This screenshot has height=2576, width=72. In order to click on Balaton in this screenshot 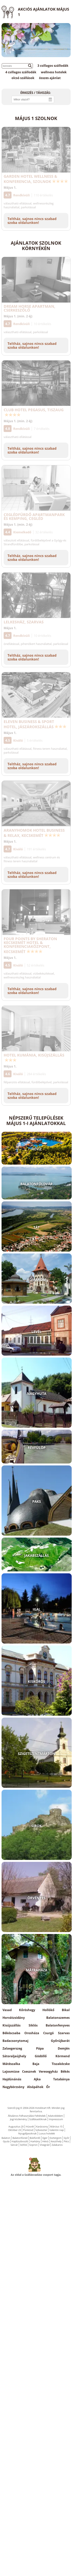, I will do `click(6, 2138)`.